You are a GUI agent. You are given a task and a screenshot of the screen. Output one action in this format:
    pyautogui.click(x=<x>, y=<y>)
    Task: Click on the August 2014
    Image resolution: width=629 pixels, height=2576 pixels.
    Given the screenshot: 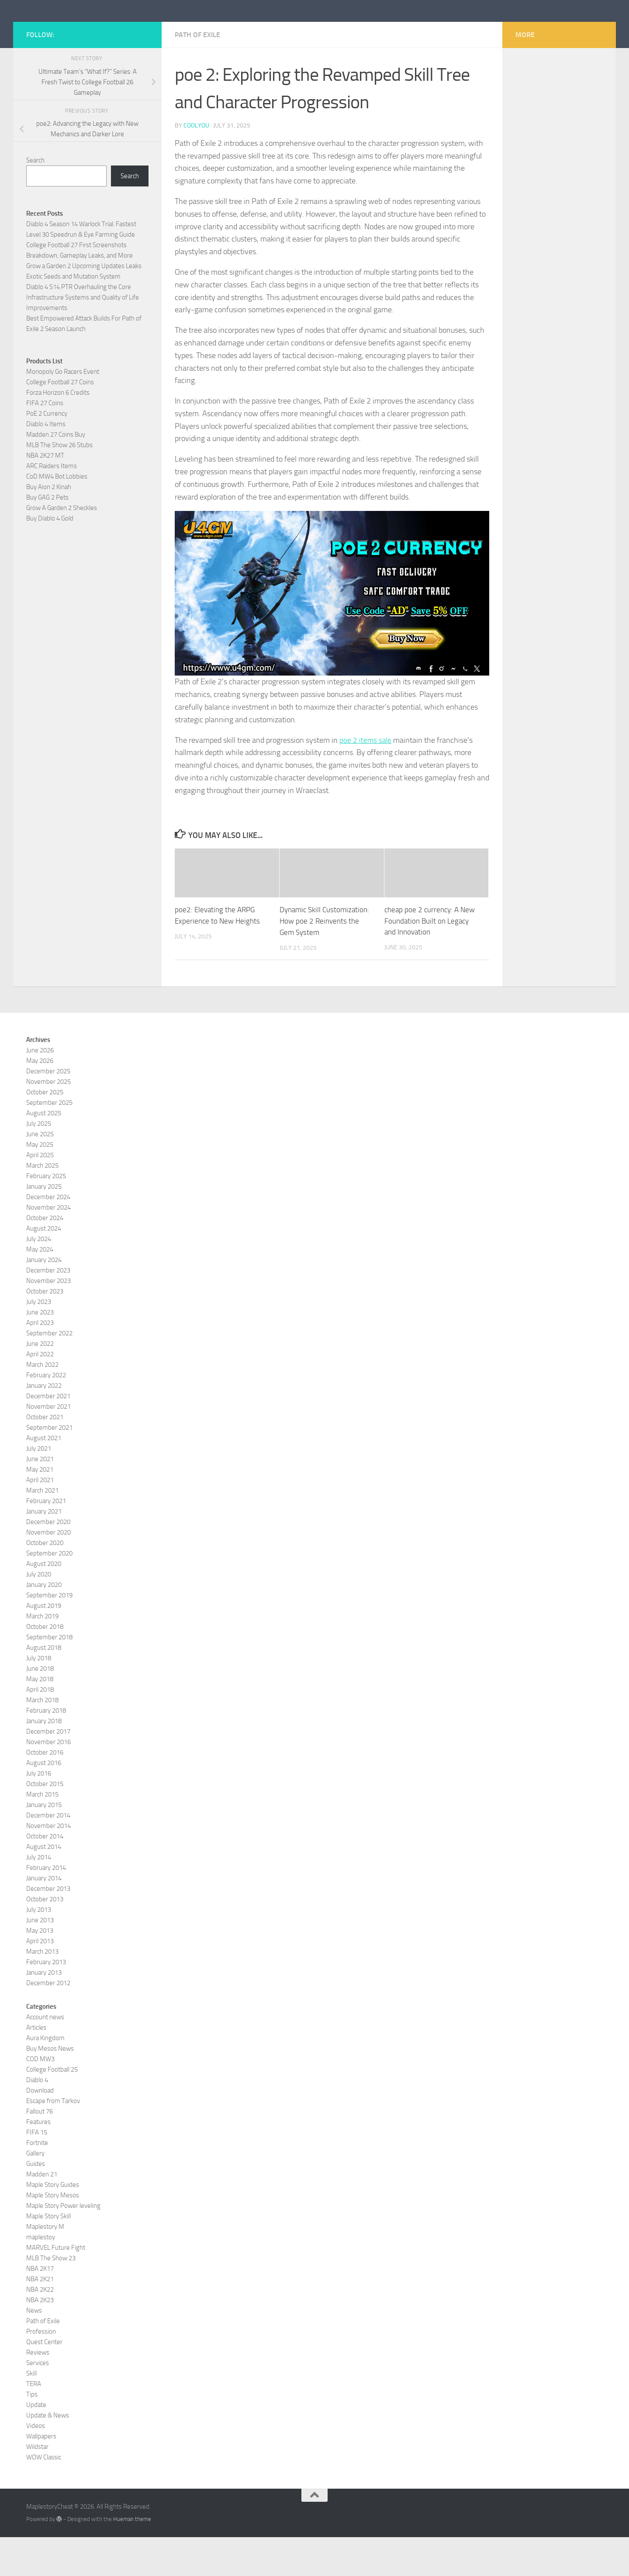 What is the action you would take?
    pyautogui.click(x=43, y=1886)
    